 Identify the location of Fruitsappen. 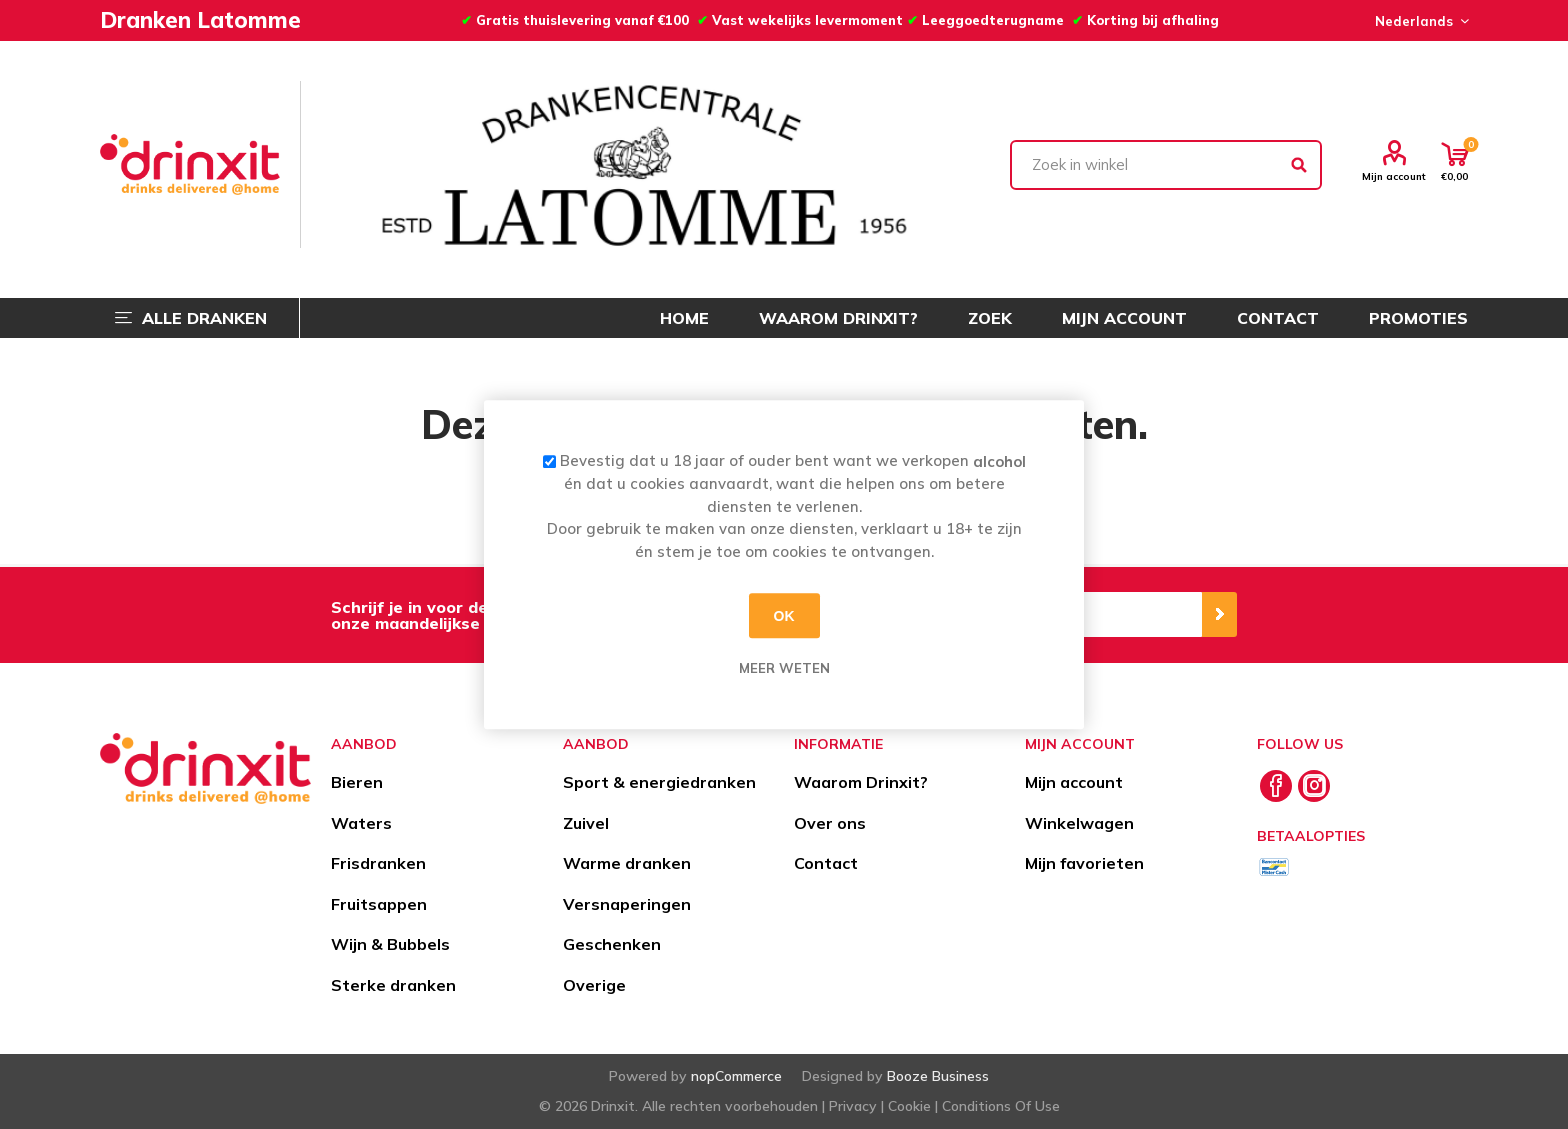
(379, 904).